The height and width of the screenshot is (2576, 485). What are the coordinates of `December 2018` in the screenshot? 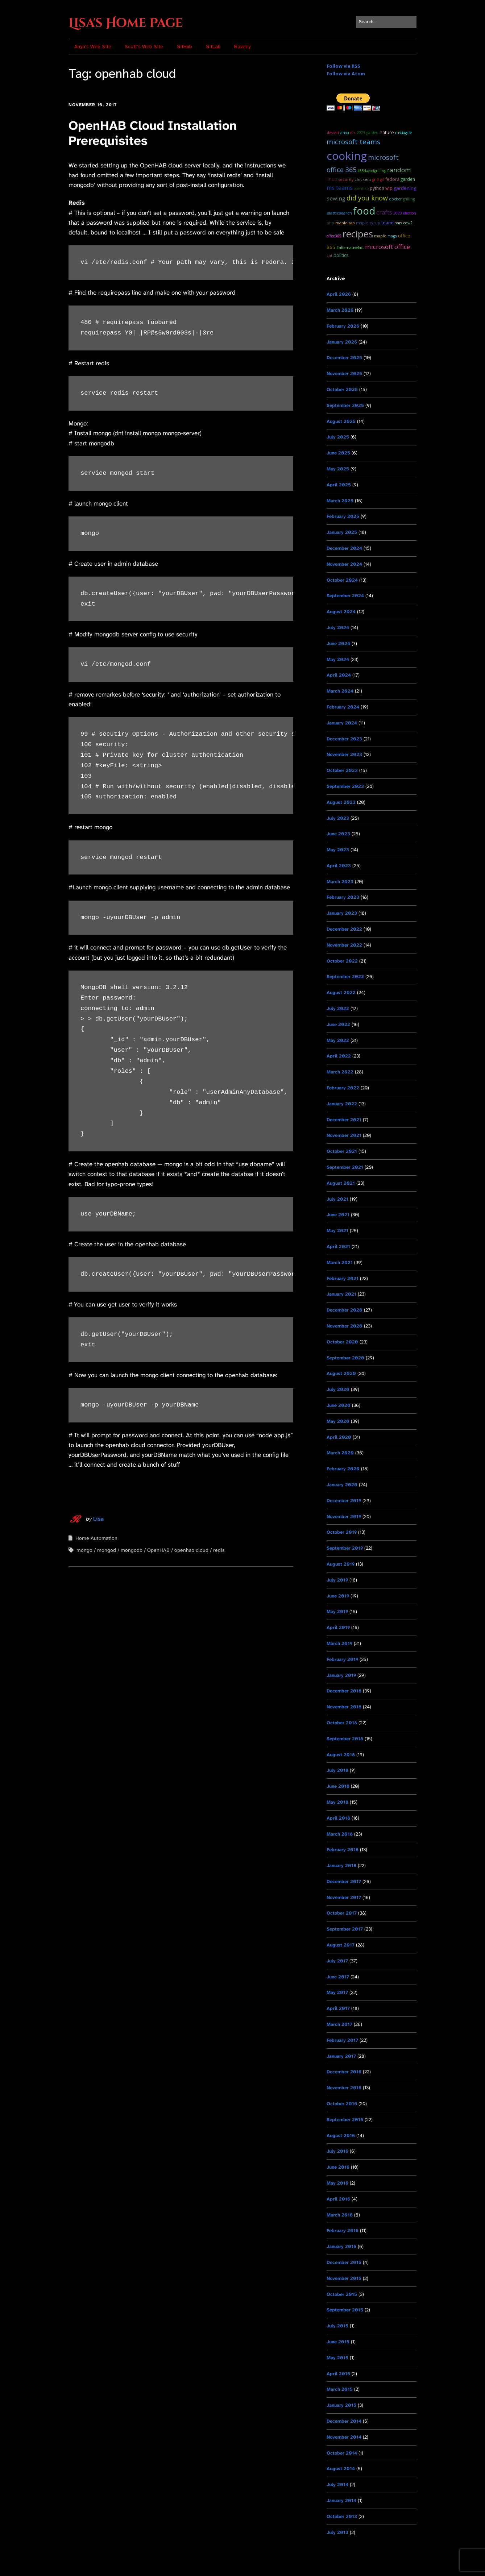 It's located at (344, 1691).